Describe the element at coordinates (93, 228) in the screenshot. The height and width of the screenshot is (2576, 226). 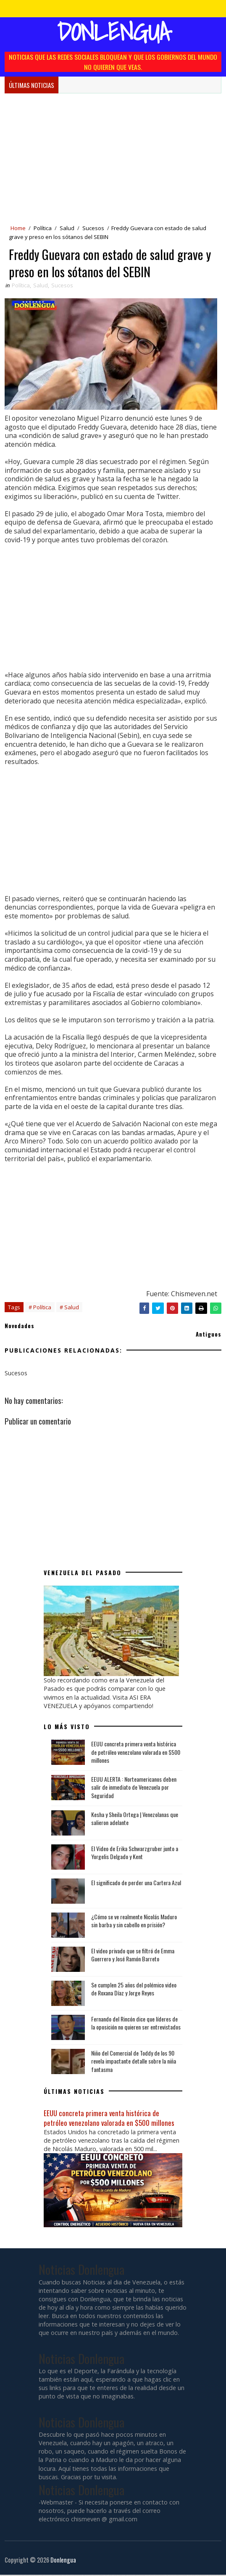
I see `Sucesos` at that location.